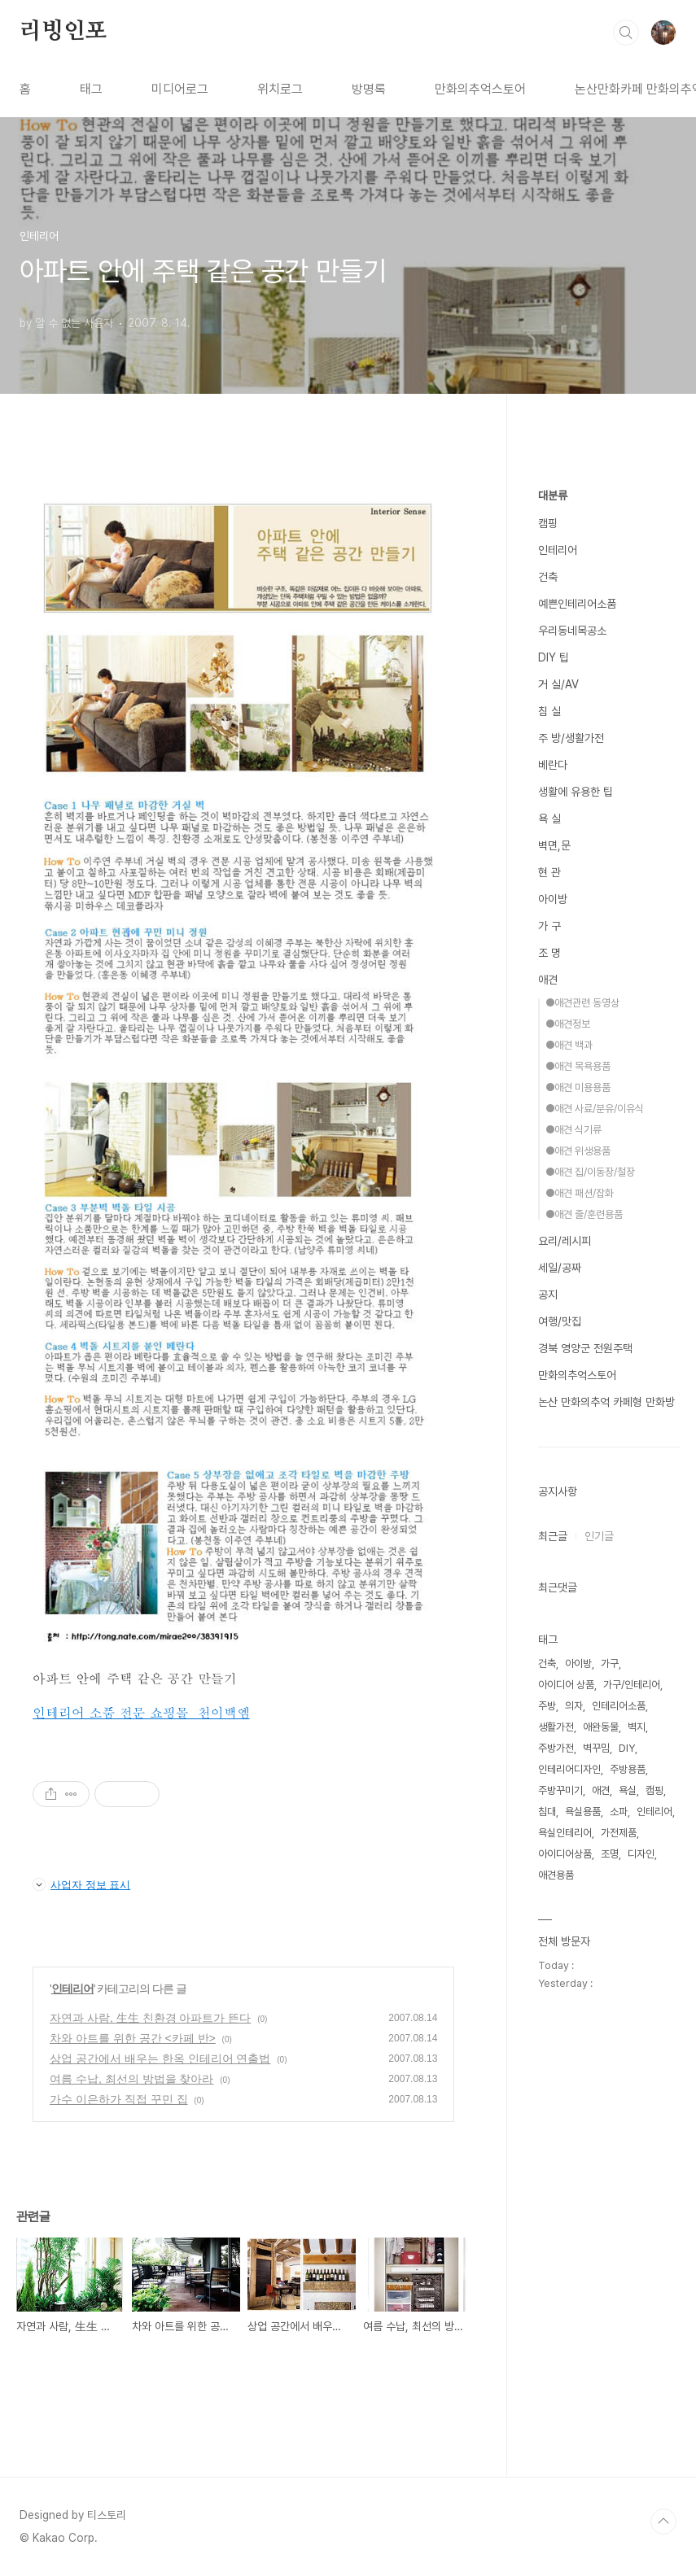  What do you see at coordinates (552, 495) in the screenshot?
I see `대분류` at bounding box center [552, 495].